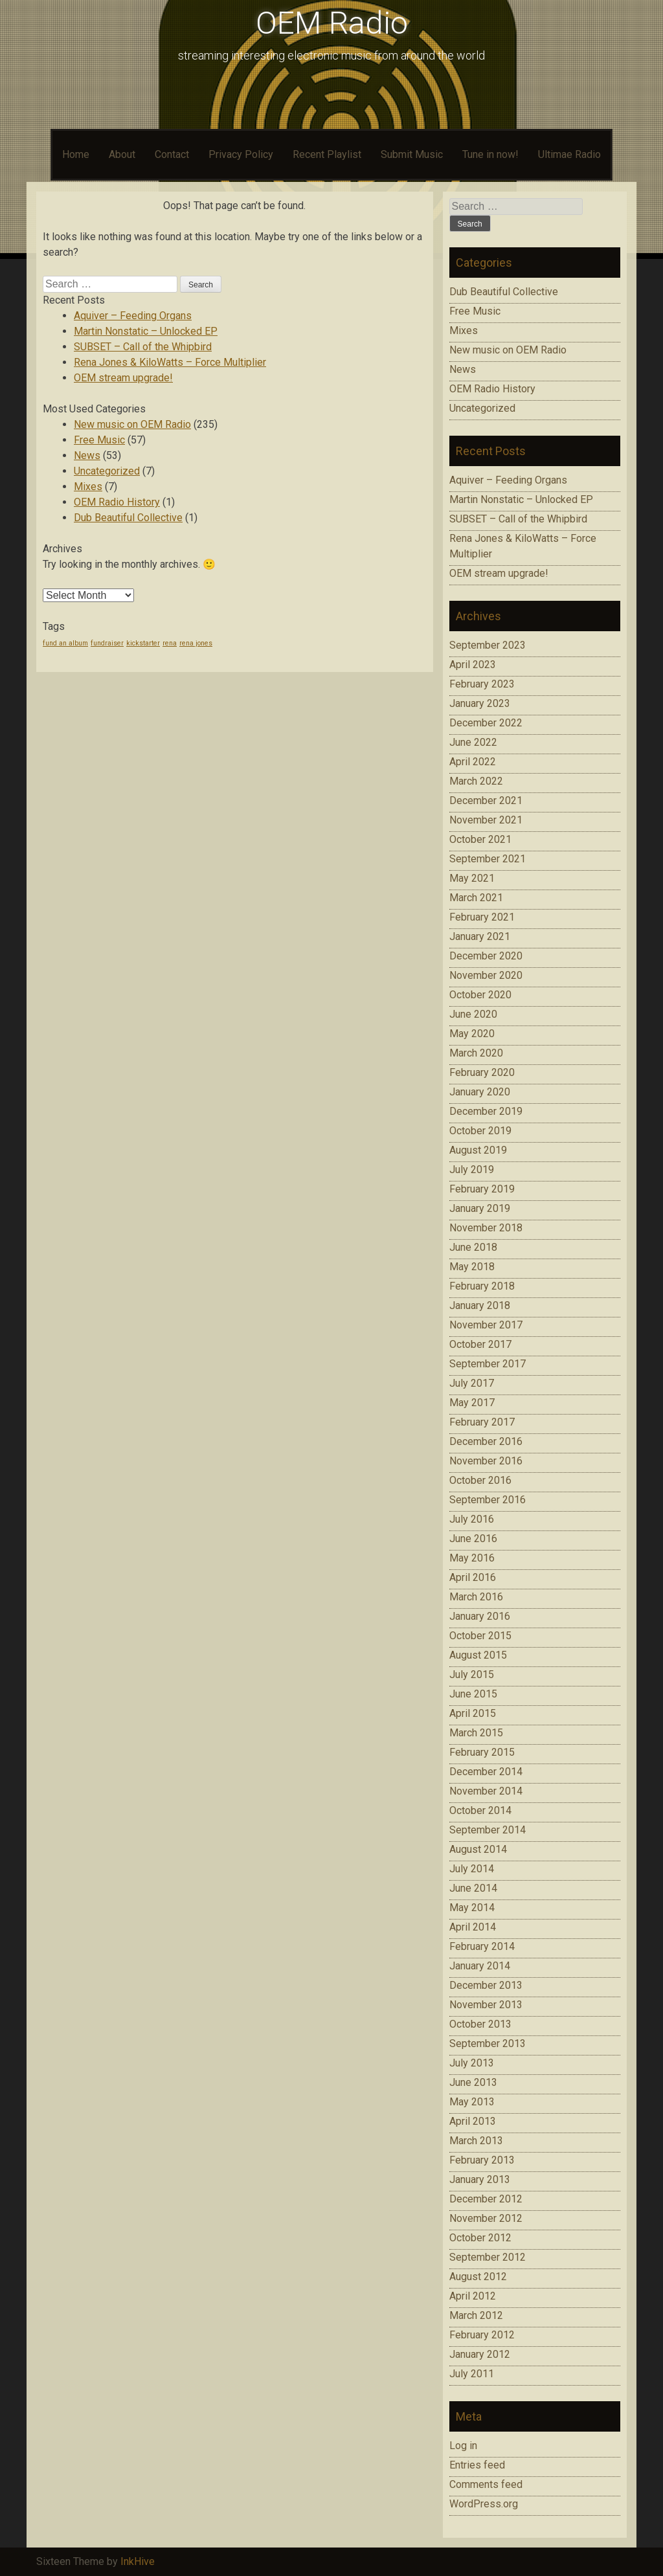 Image resolution: width=663 pixels, height=2576 pixels. Describe the element at coordinates (472, 1713) in the screenshot. I see `April 2015` at that location.